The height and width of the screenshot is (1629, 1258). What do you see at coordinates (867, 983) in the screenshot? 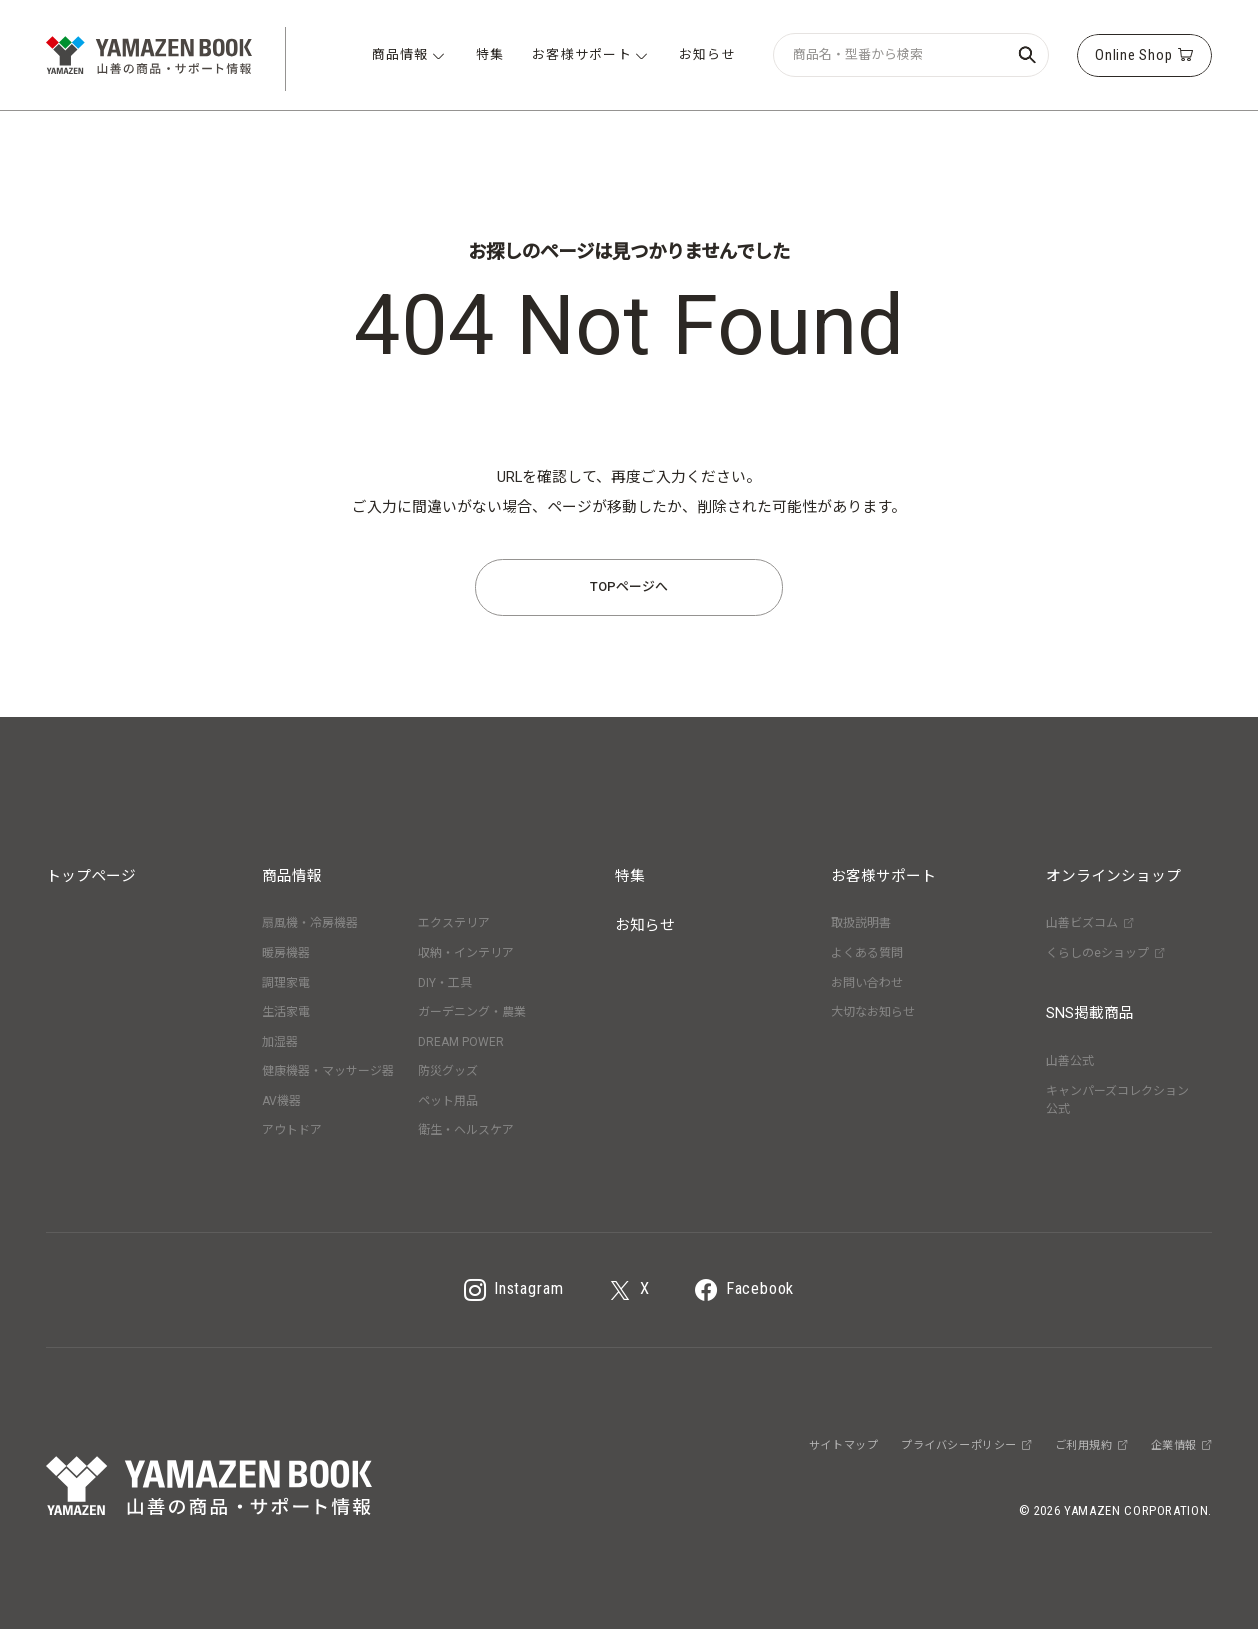
I see `お問い合わせ` at bounding box center [867, 983].